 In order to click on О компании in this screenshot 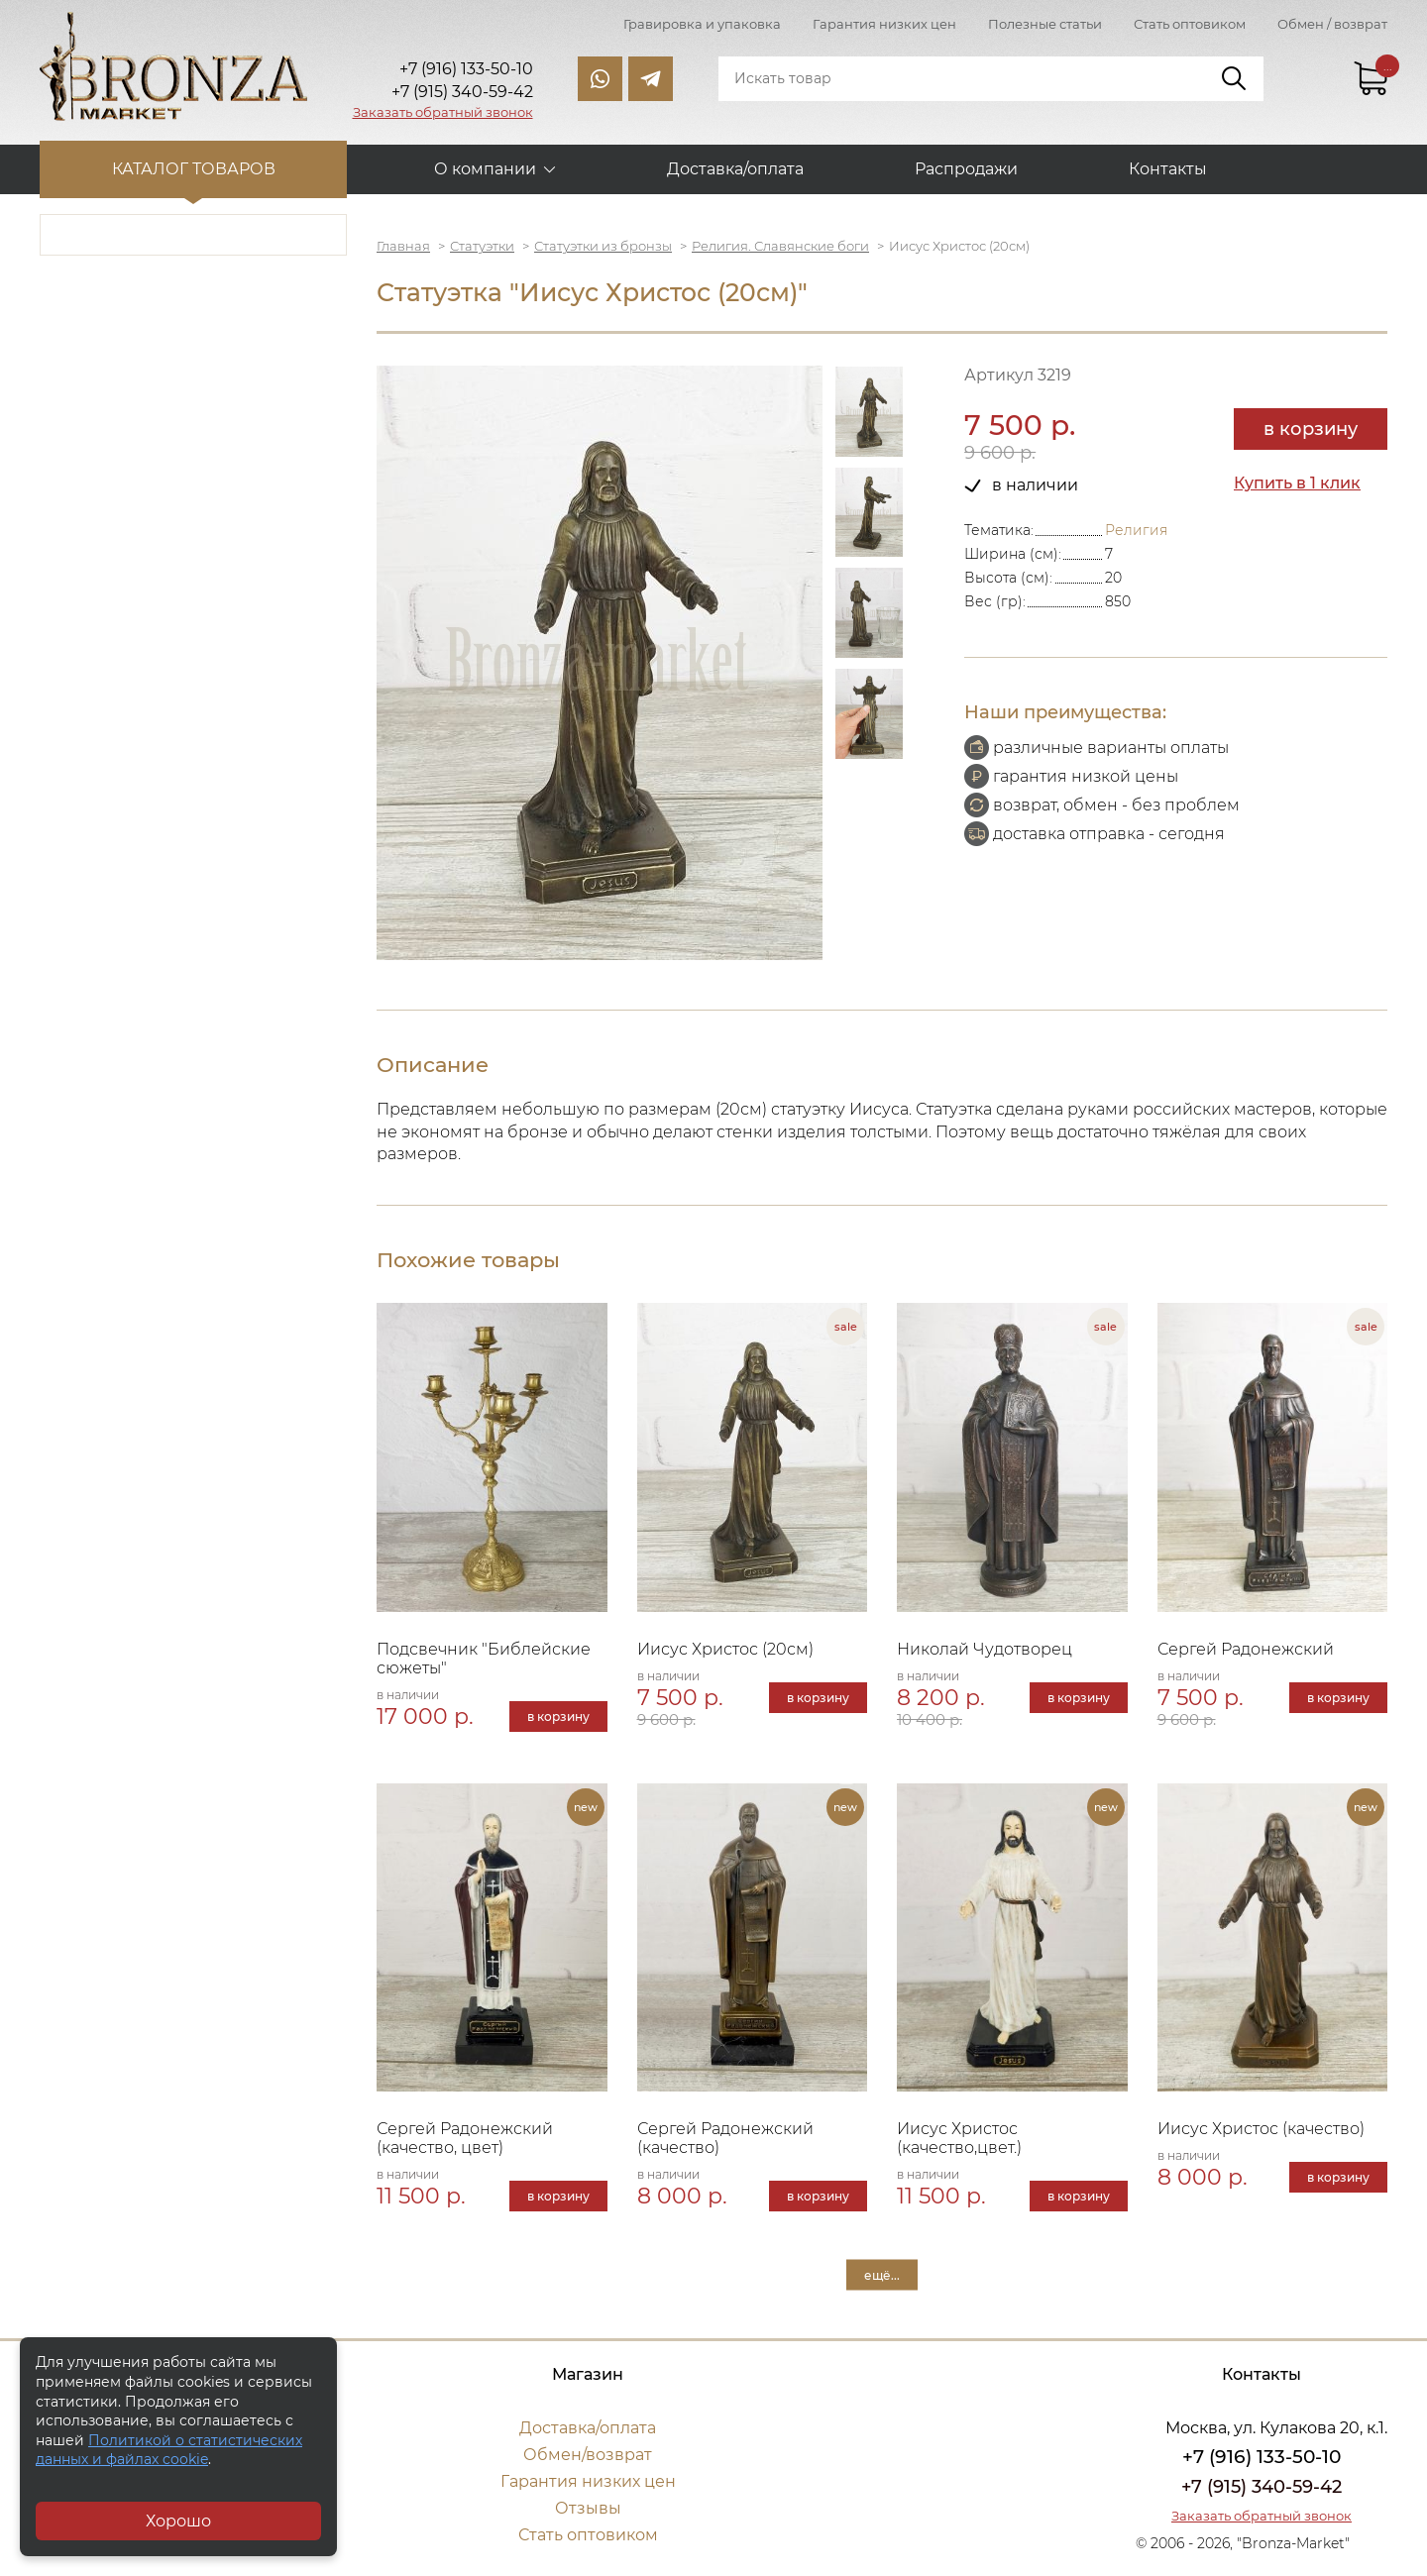, I will do `click(485, 169)`.